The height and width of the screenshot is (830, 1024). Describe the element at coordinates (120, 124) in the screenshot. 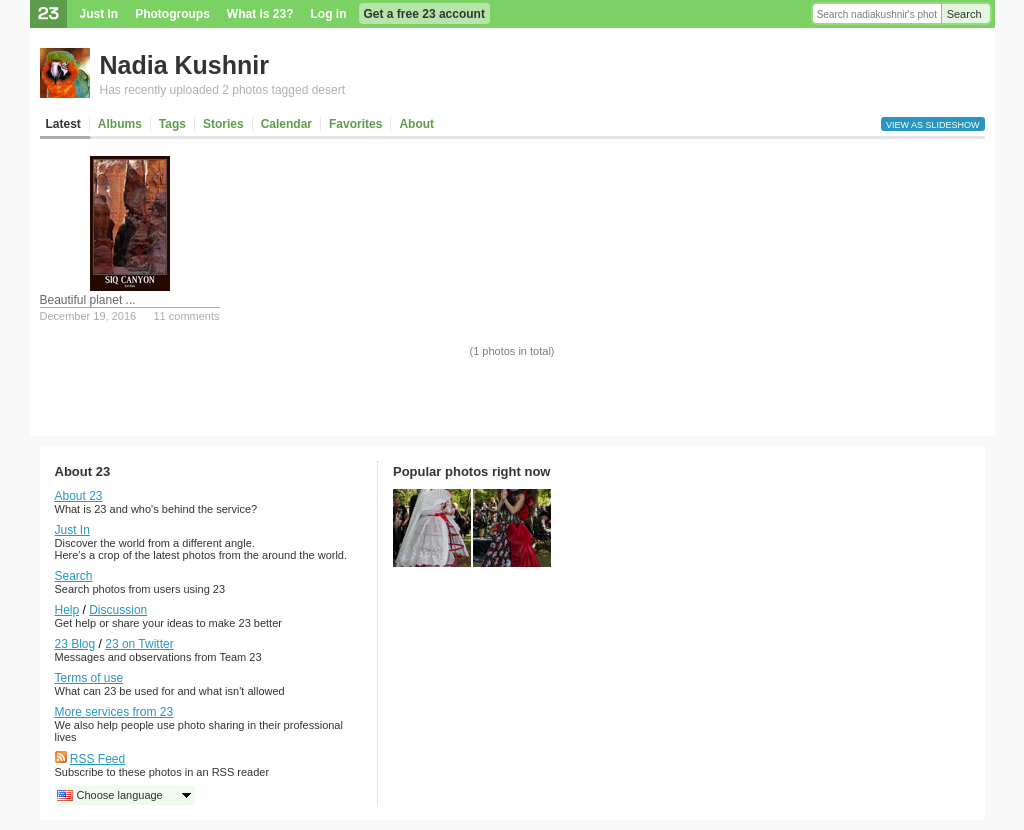

I see `Albums` at that location.